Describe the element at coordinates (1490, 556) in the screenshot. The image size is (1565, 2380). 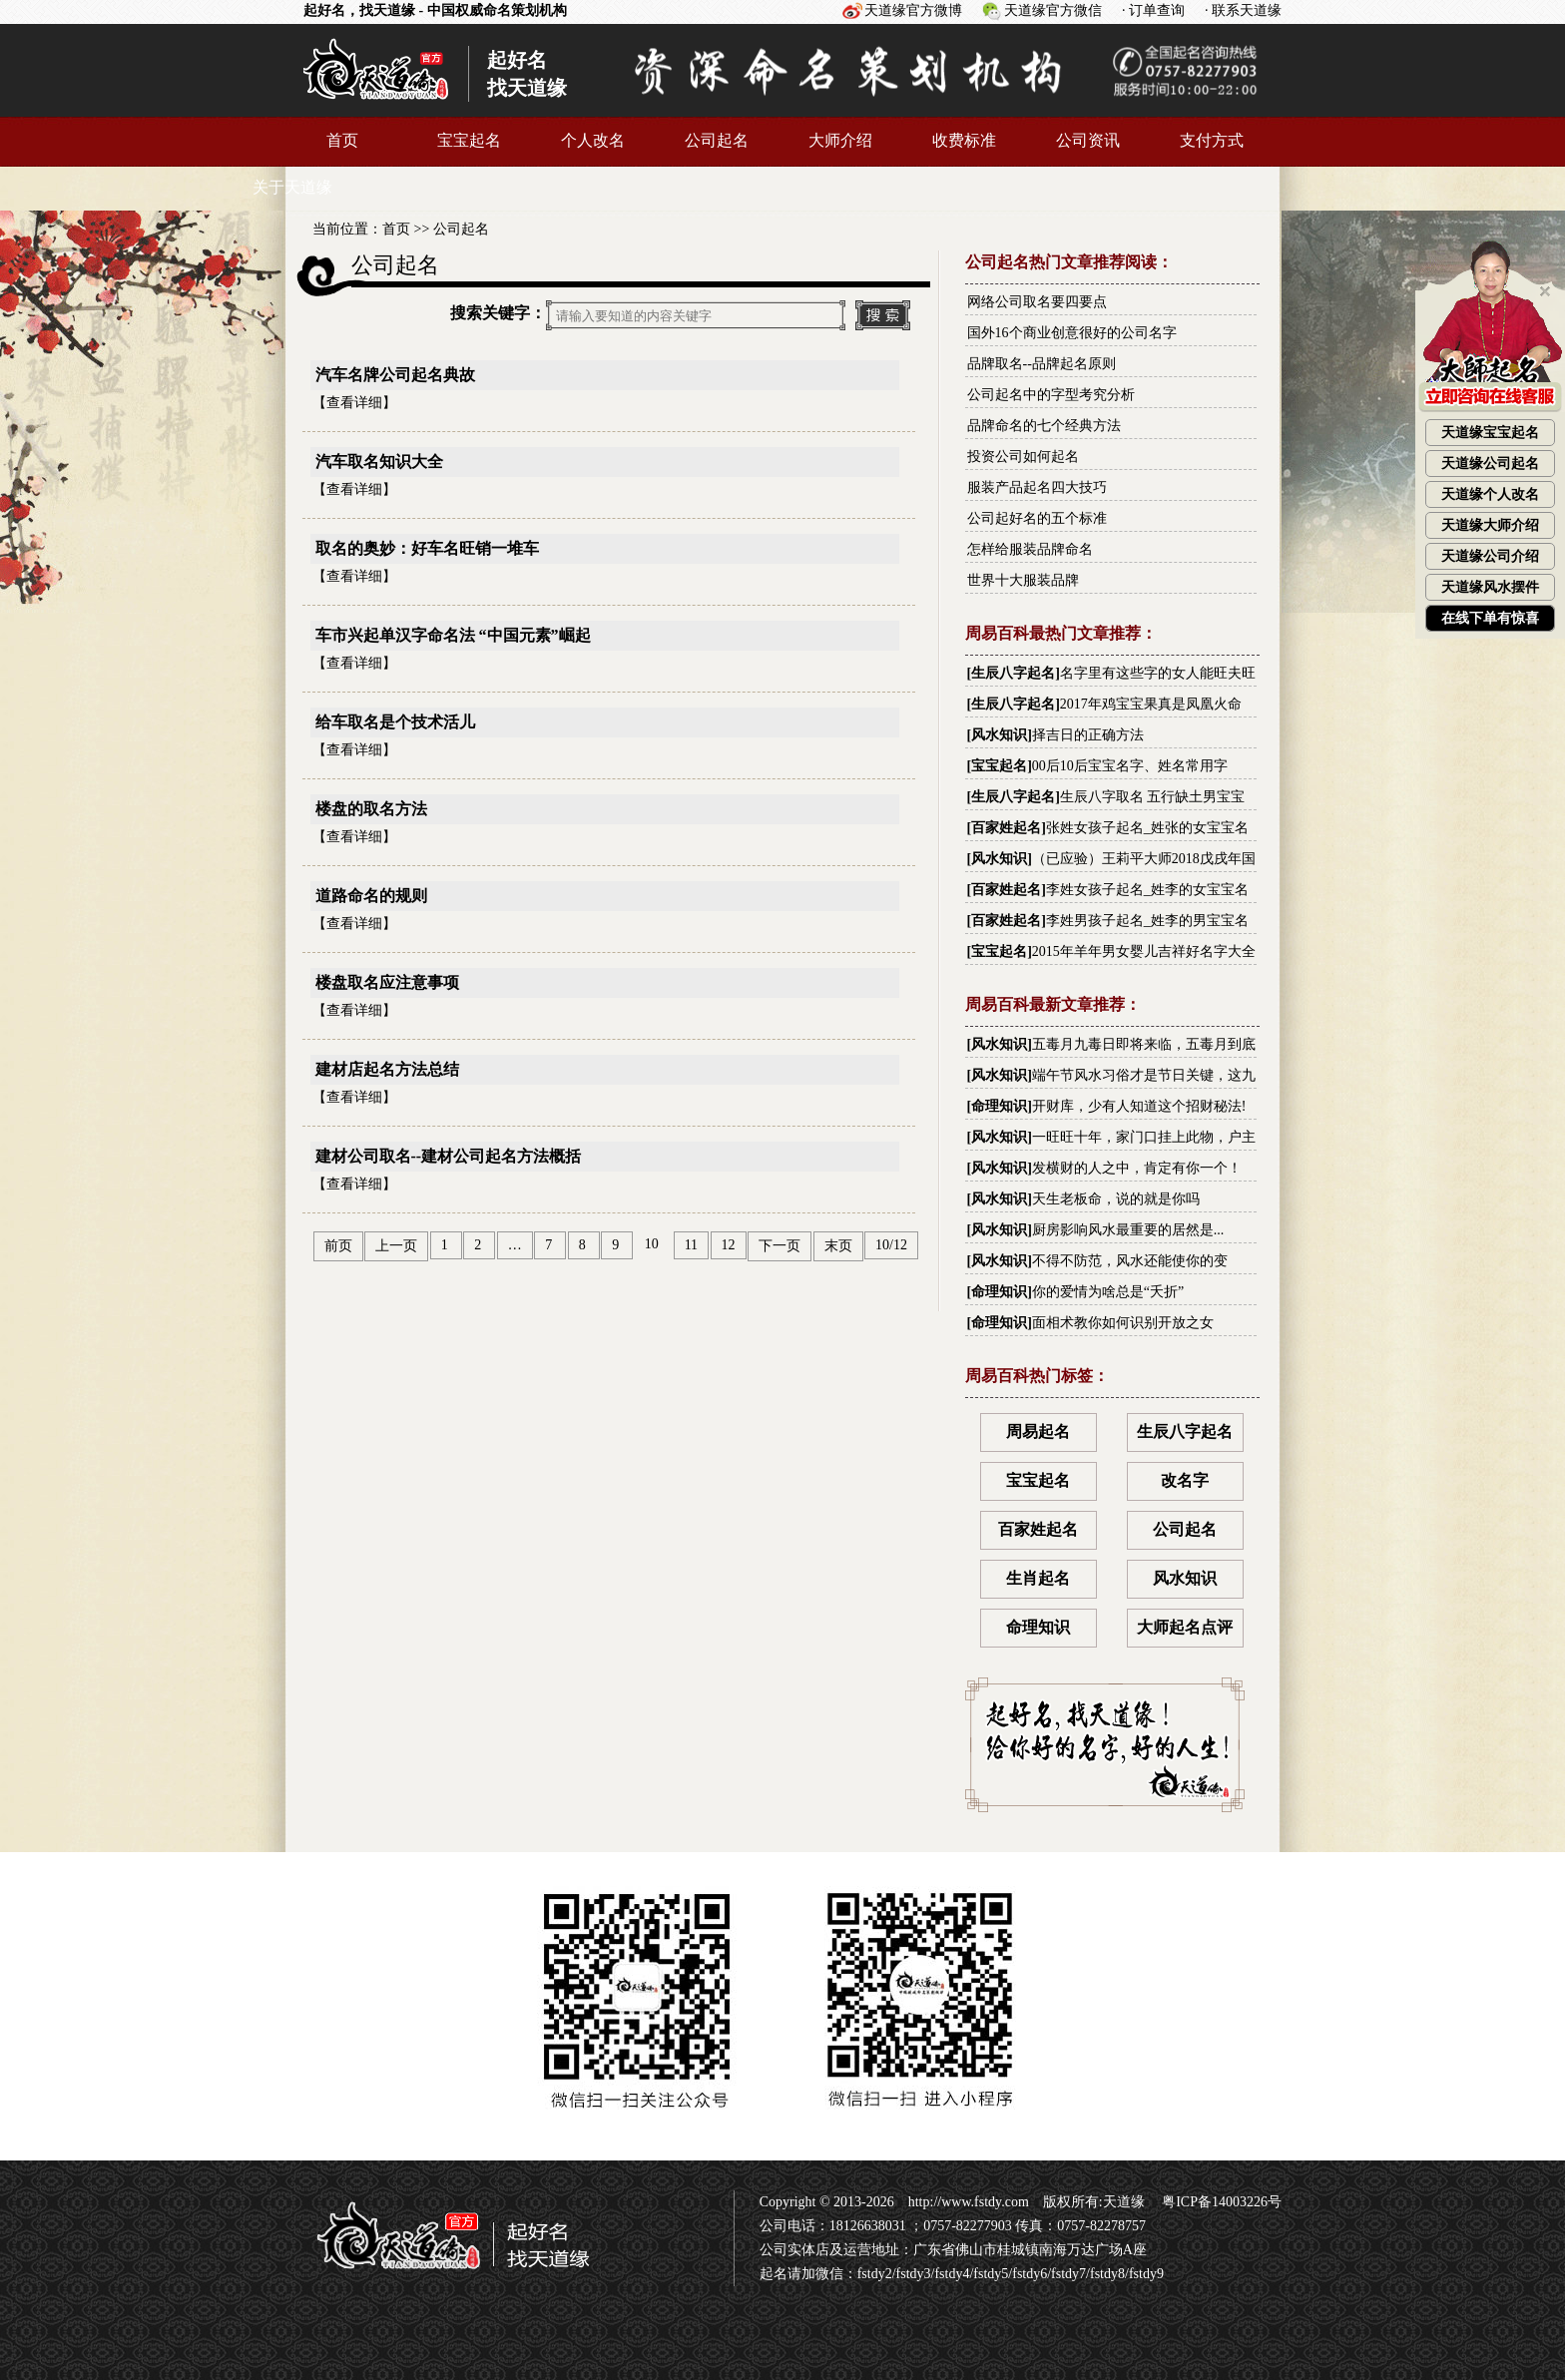
I see `天道缘公司介绍` at that location.